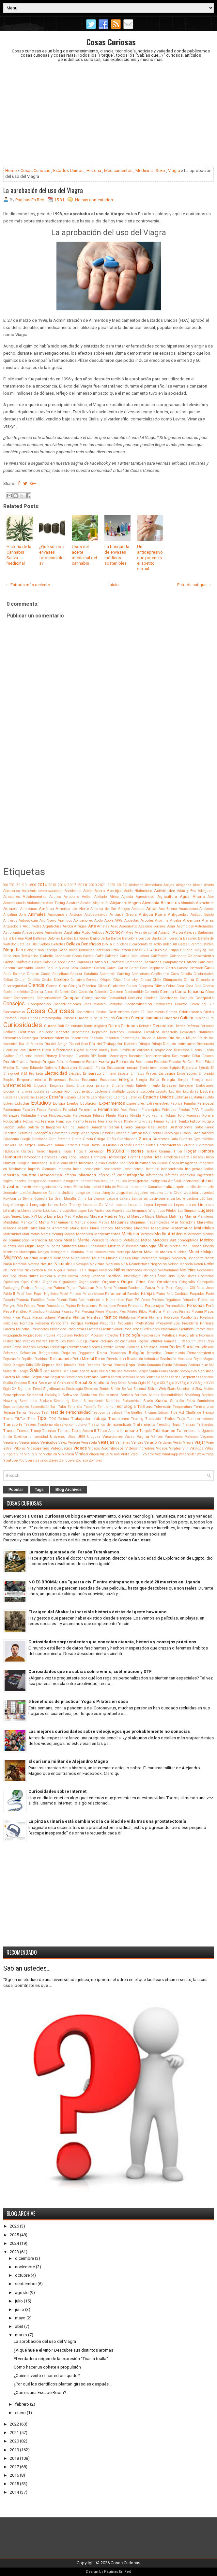 The width and height of the screenshot is (217, 2576). Describe the element at coordinates (100, 897) in the screenshot. I see `Afeitado` at that location.